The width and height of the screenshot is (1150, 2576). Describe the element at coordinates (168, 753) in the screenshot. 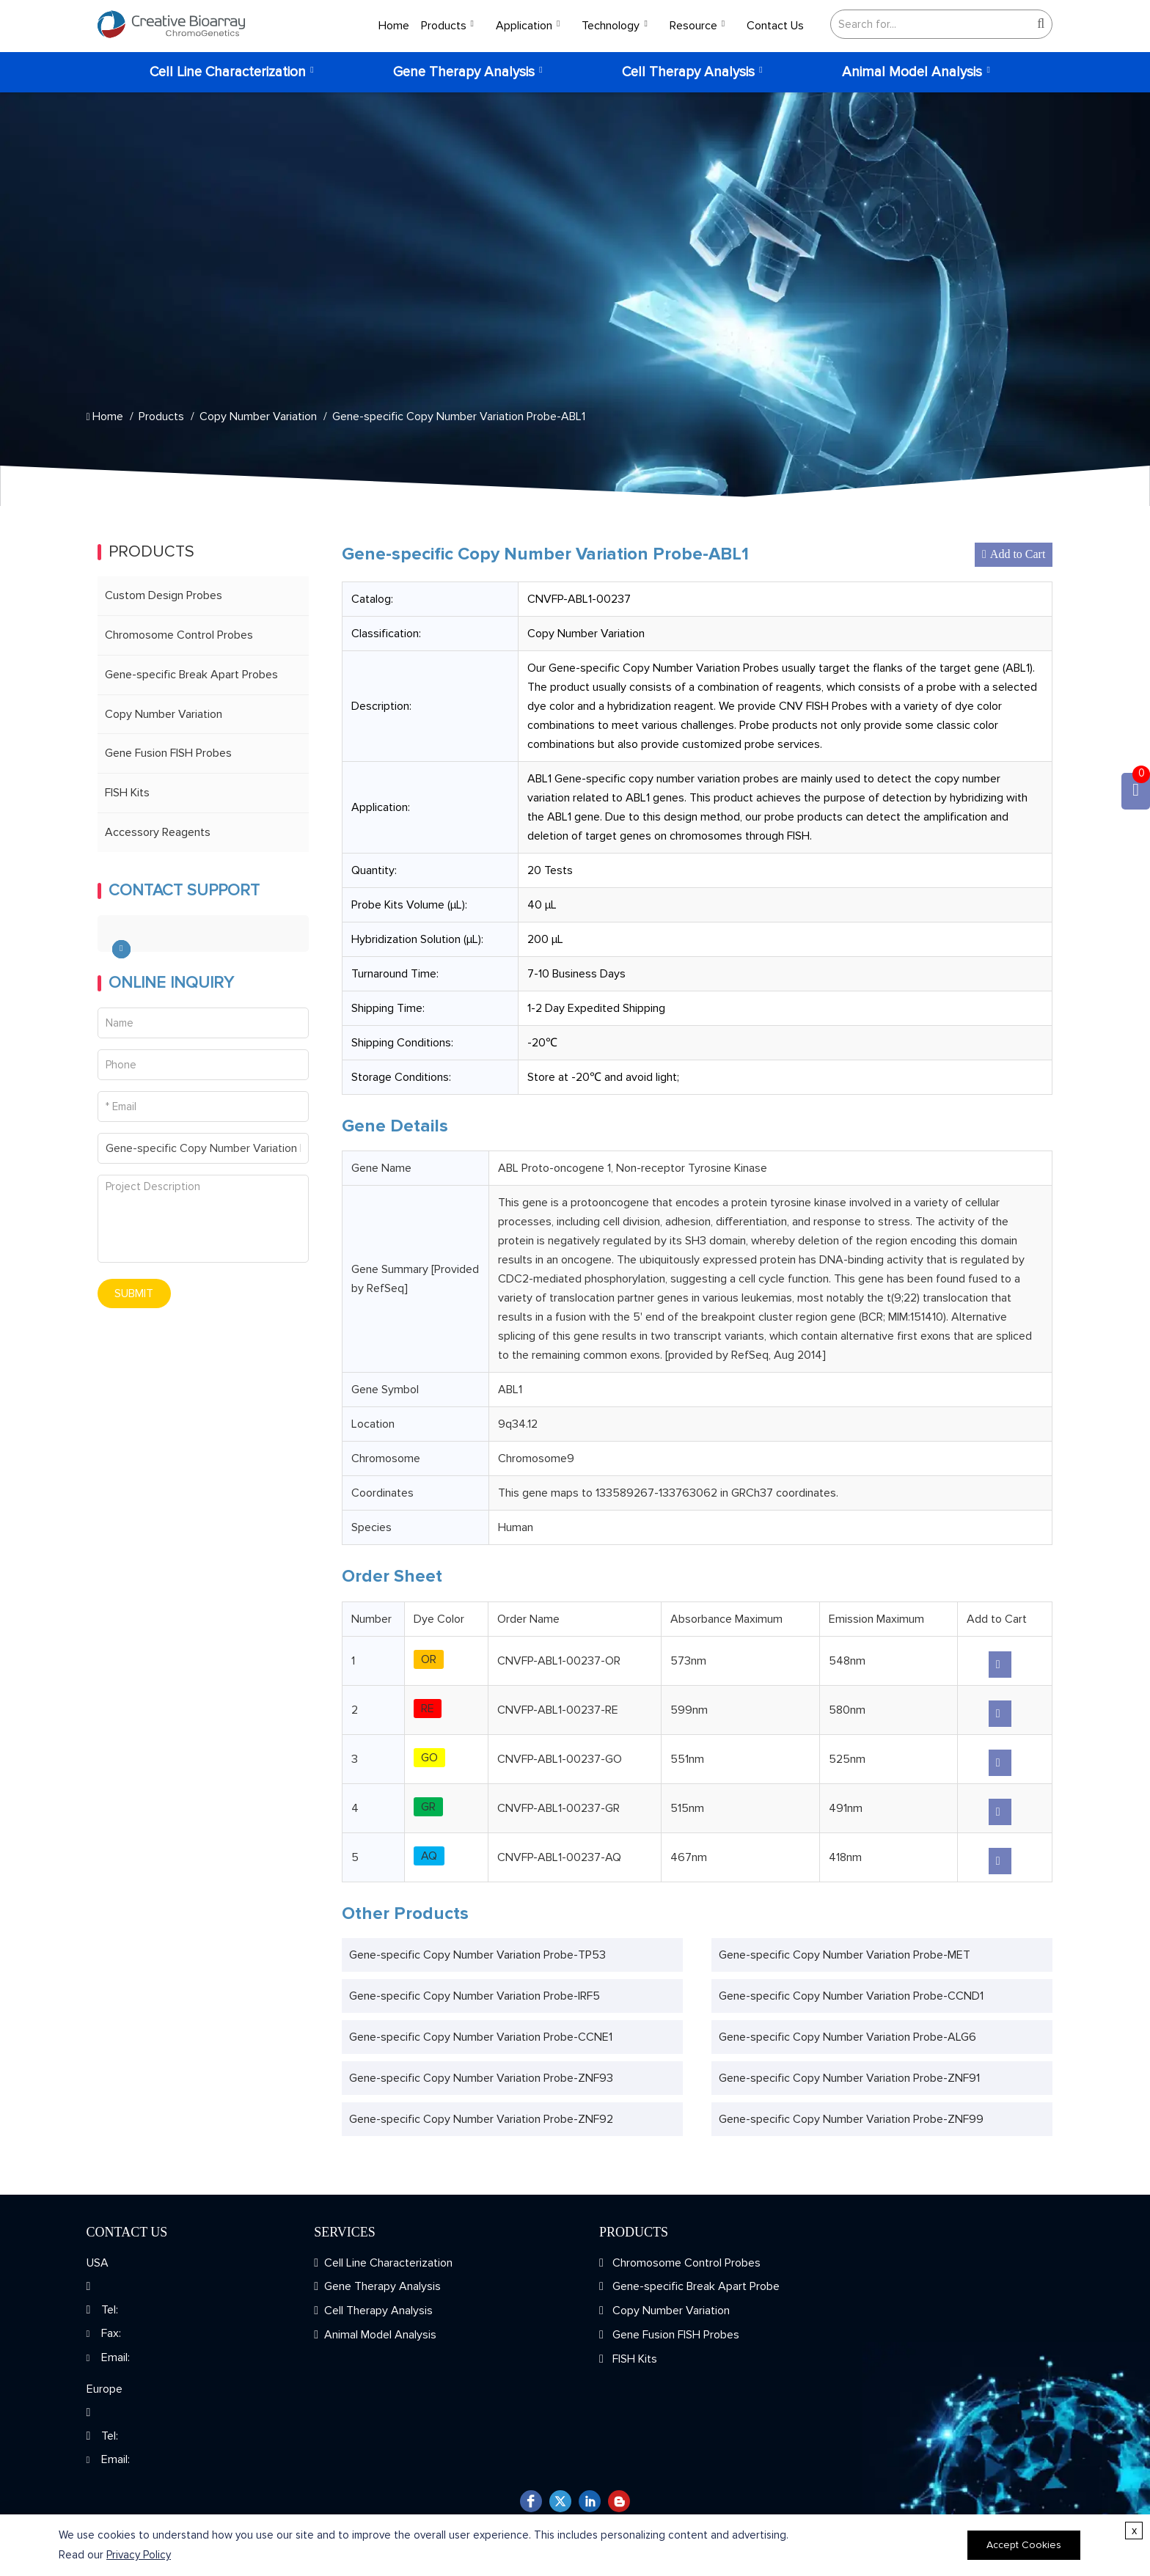

I see `Gene Fusion FISH Probes` at that location.